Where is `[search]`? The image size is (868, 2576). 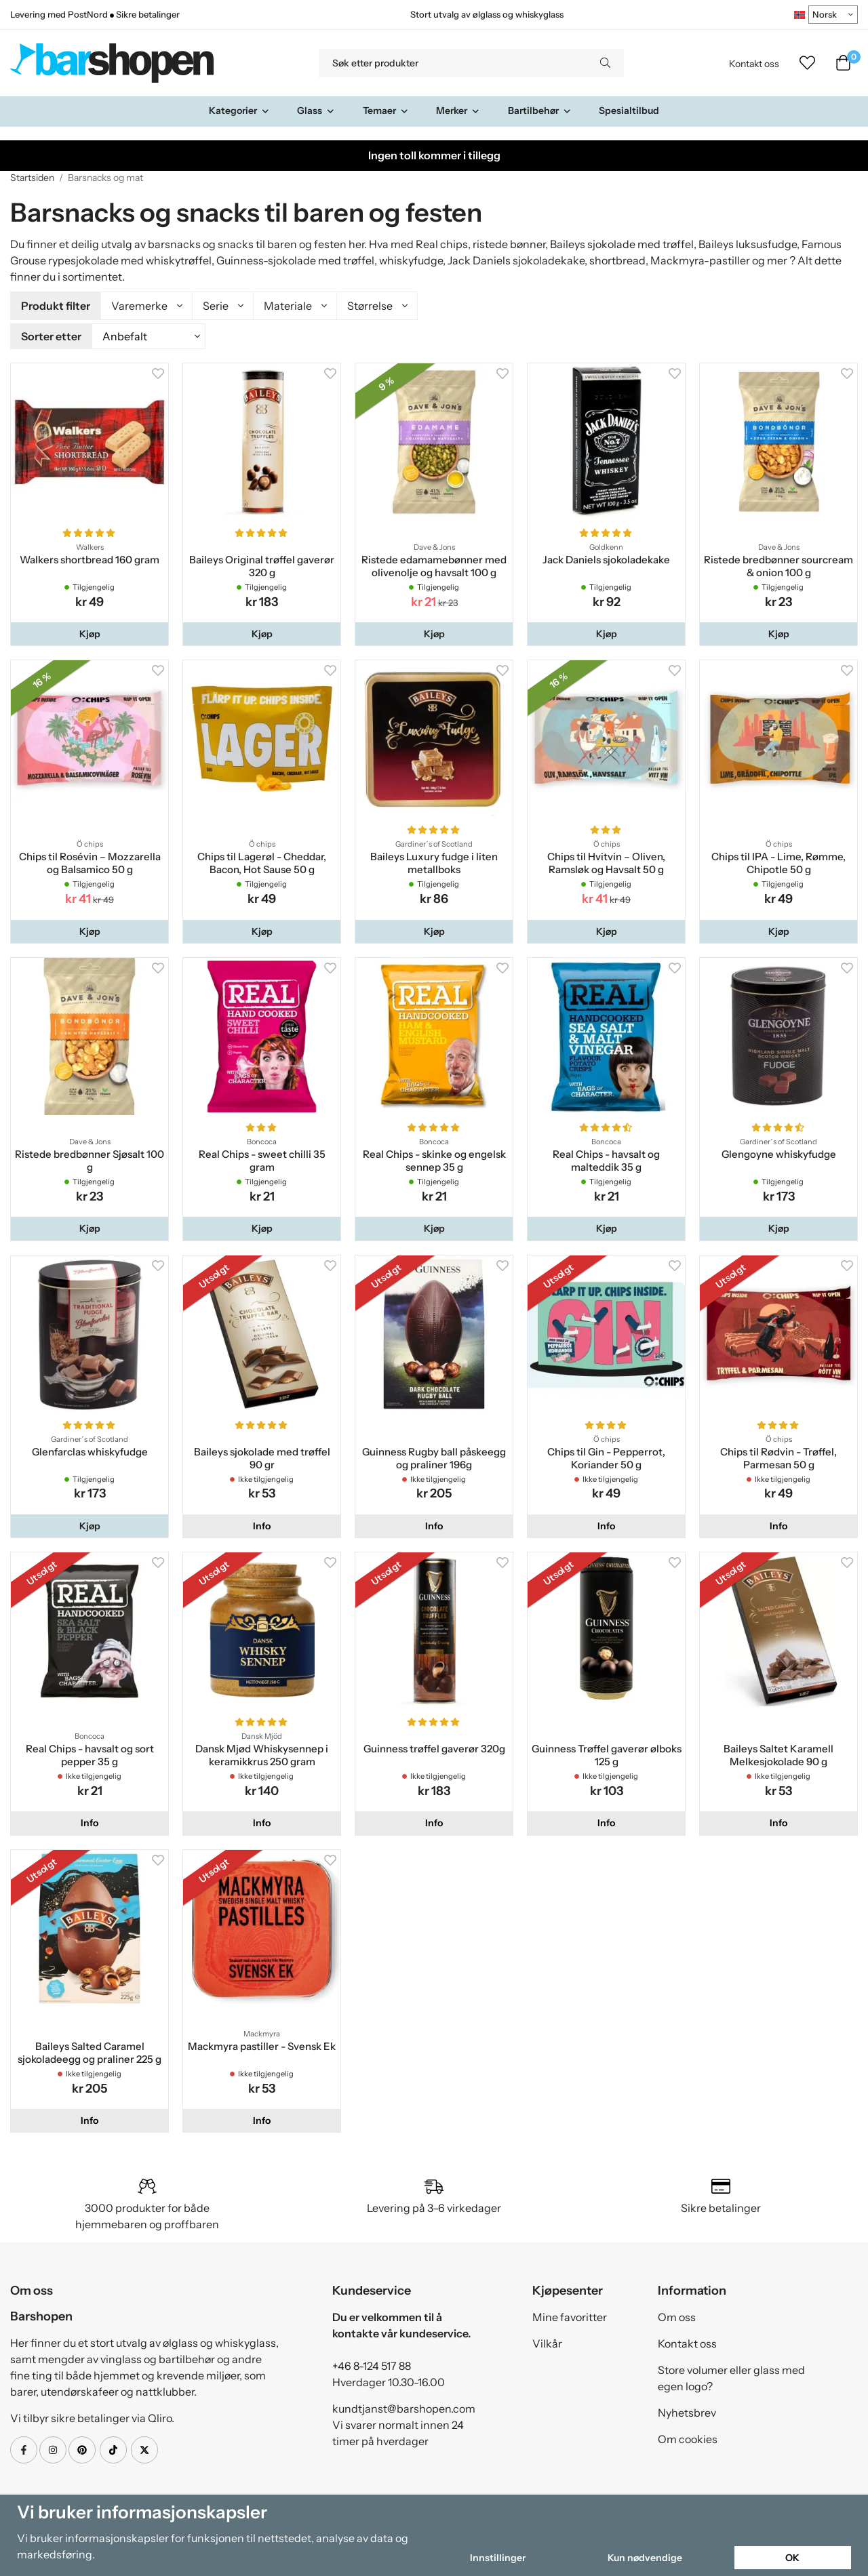
[search] is located at coordinates (605, 63).